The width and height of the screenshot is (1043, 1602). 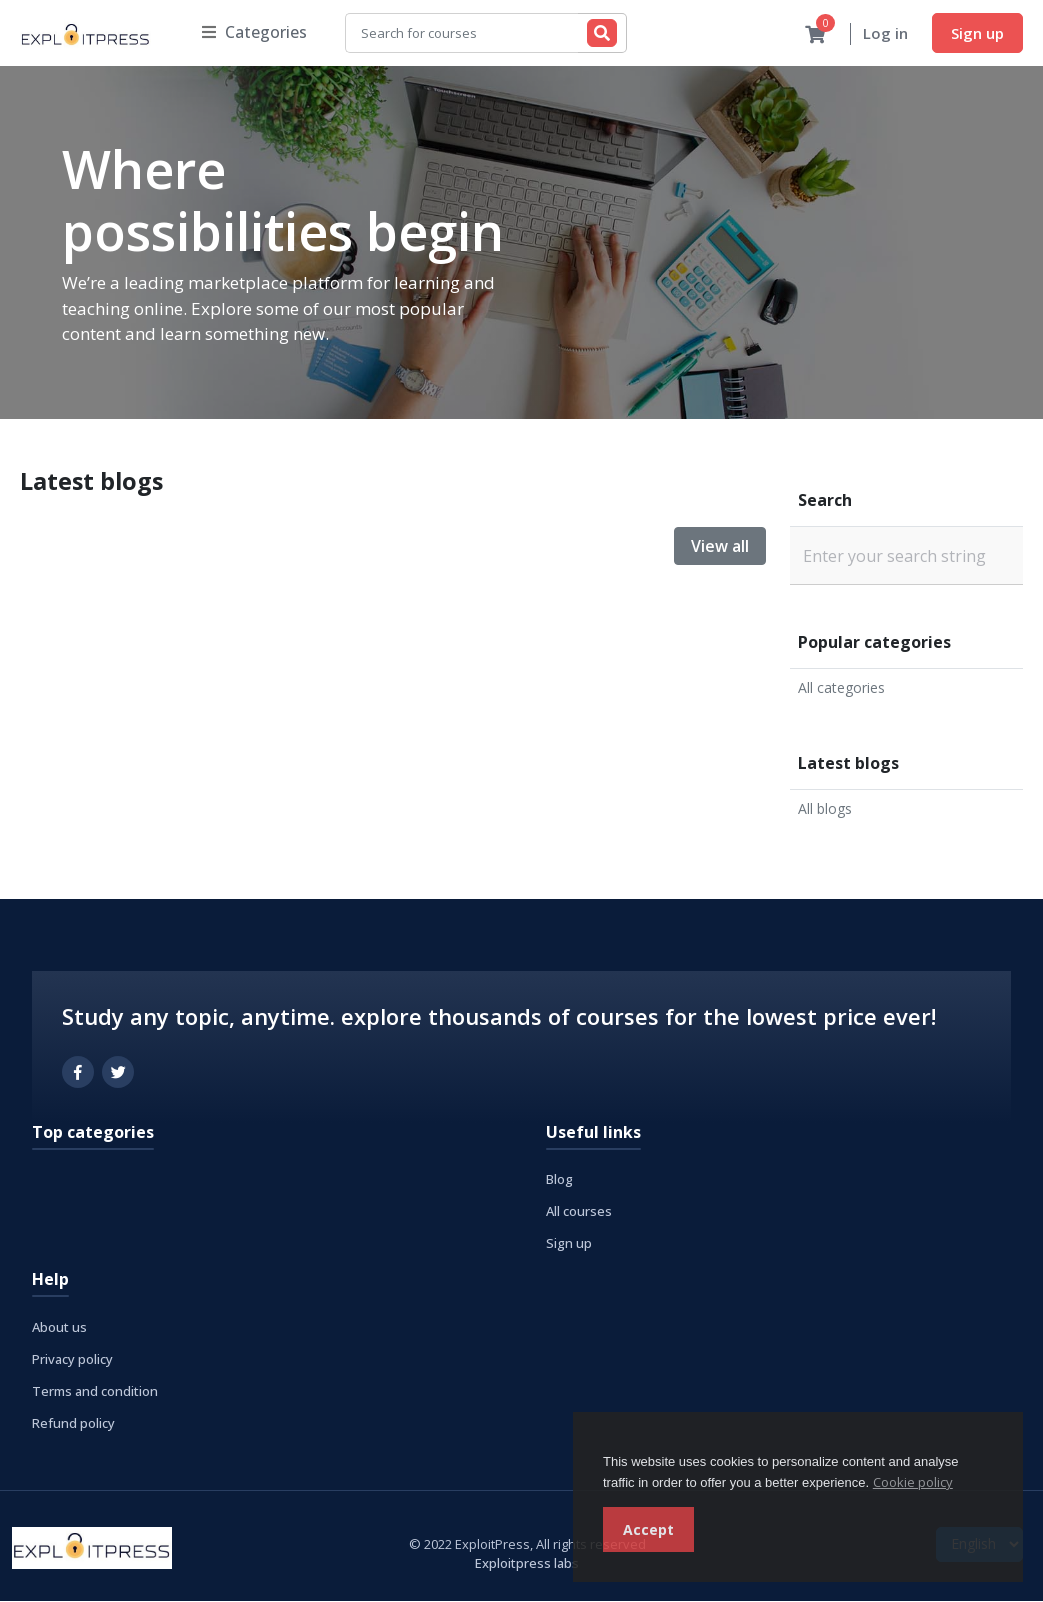 I want to click on Cookie policy, so click(x=913, y=1482).